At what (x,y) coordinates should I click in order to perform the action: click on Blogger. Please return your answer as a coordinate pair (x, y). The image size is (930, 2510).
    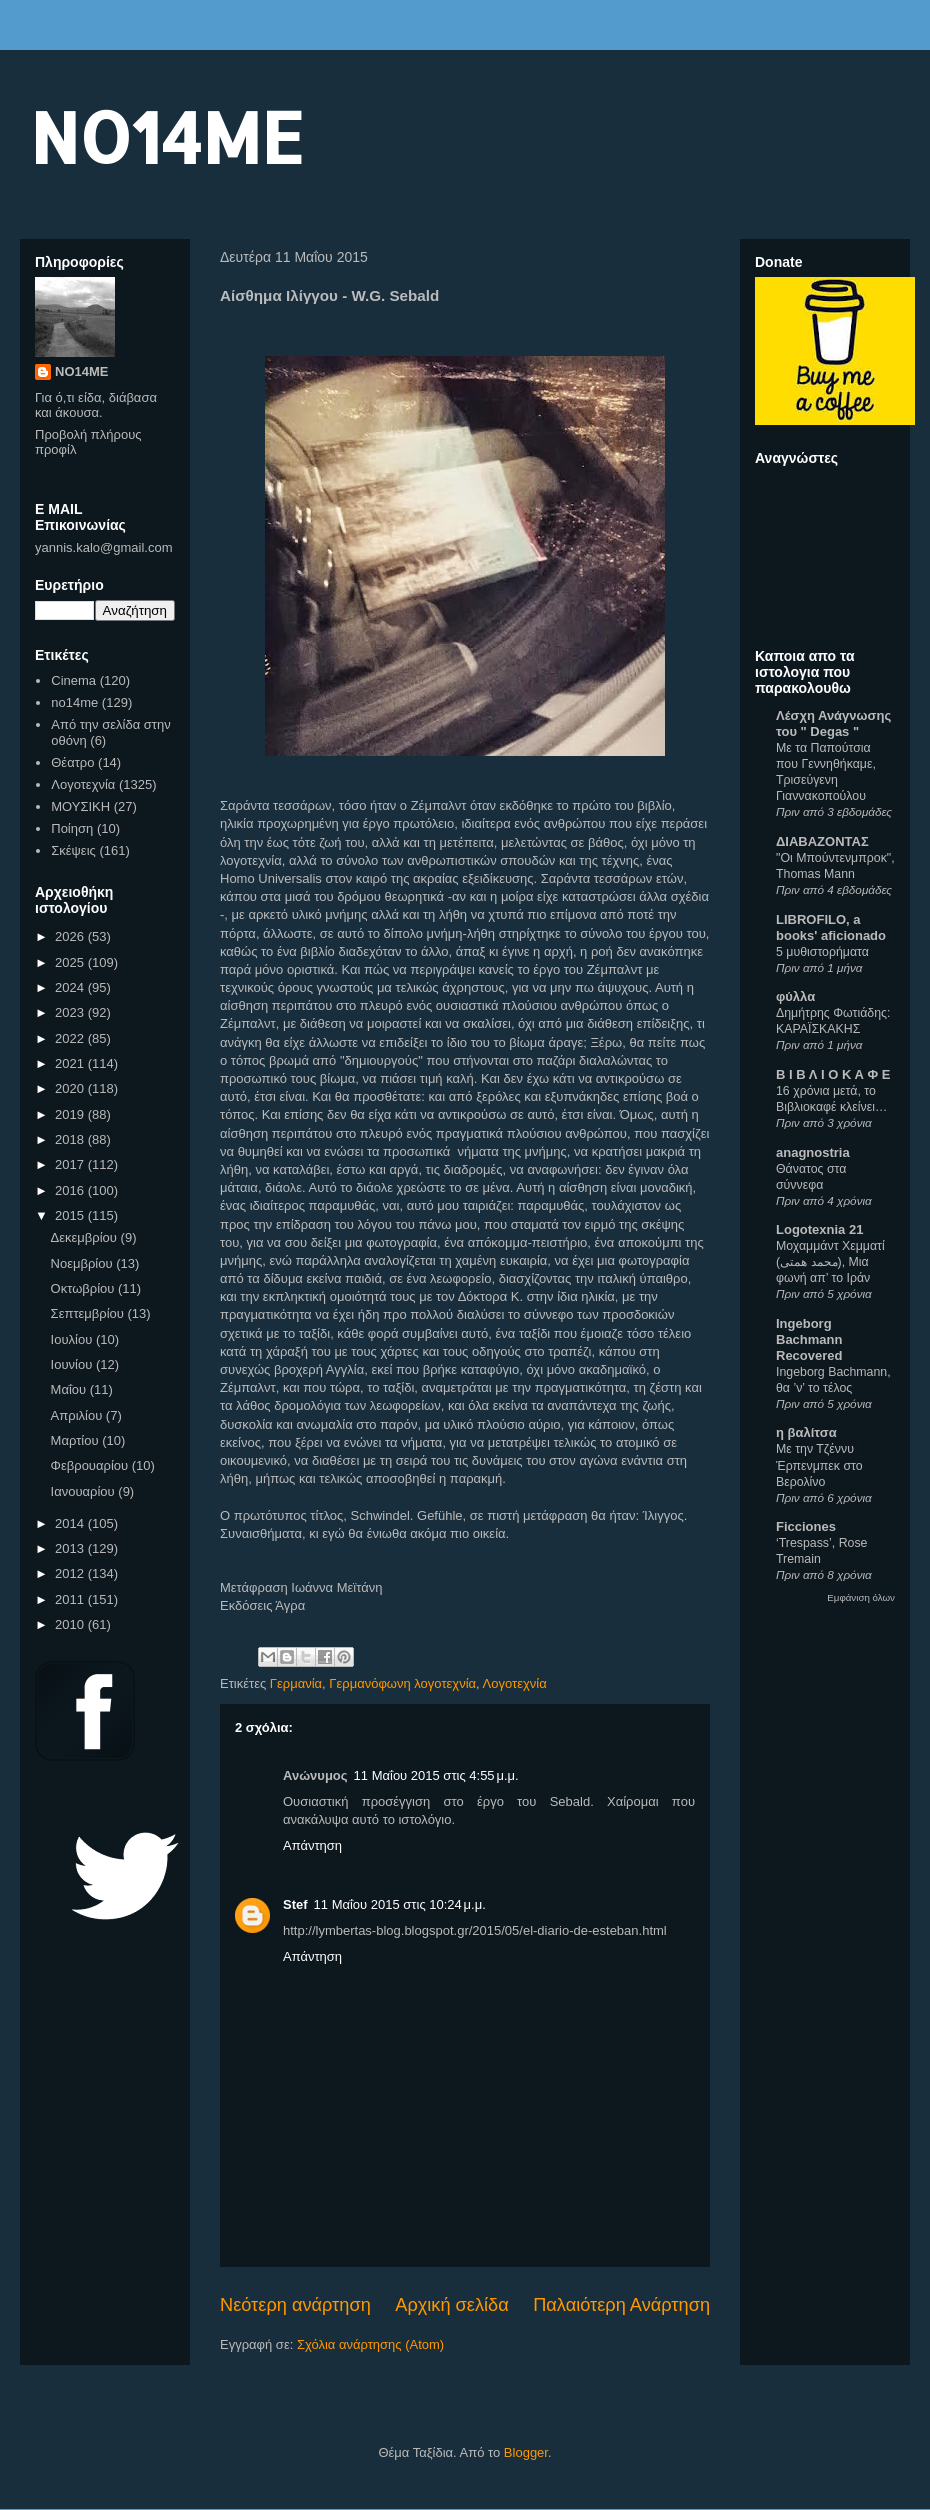
    Looking at the image, I should click on (526, 2452).